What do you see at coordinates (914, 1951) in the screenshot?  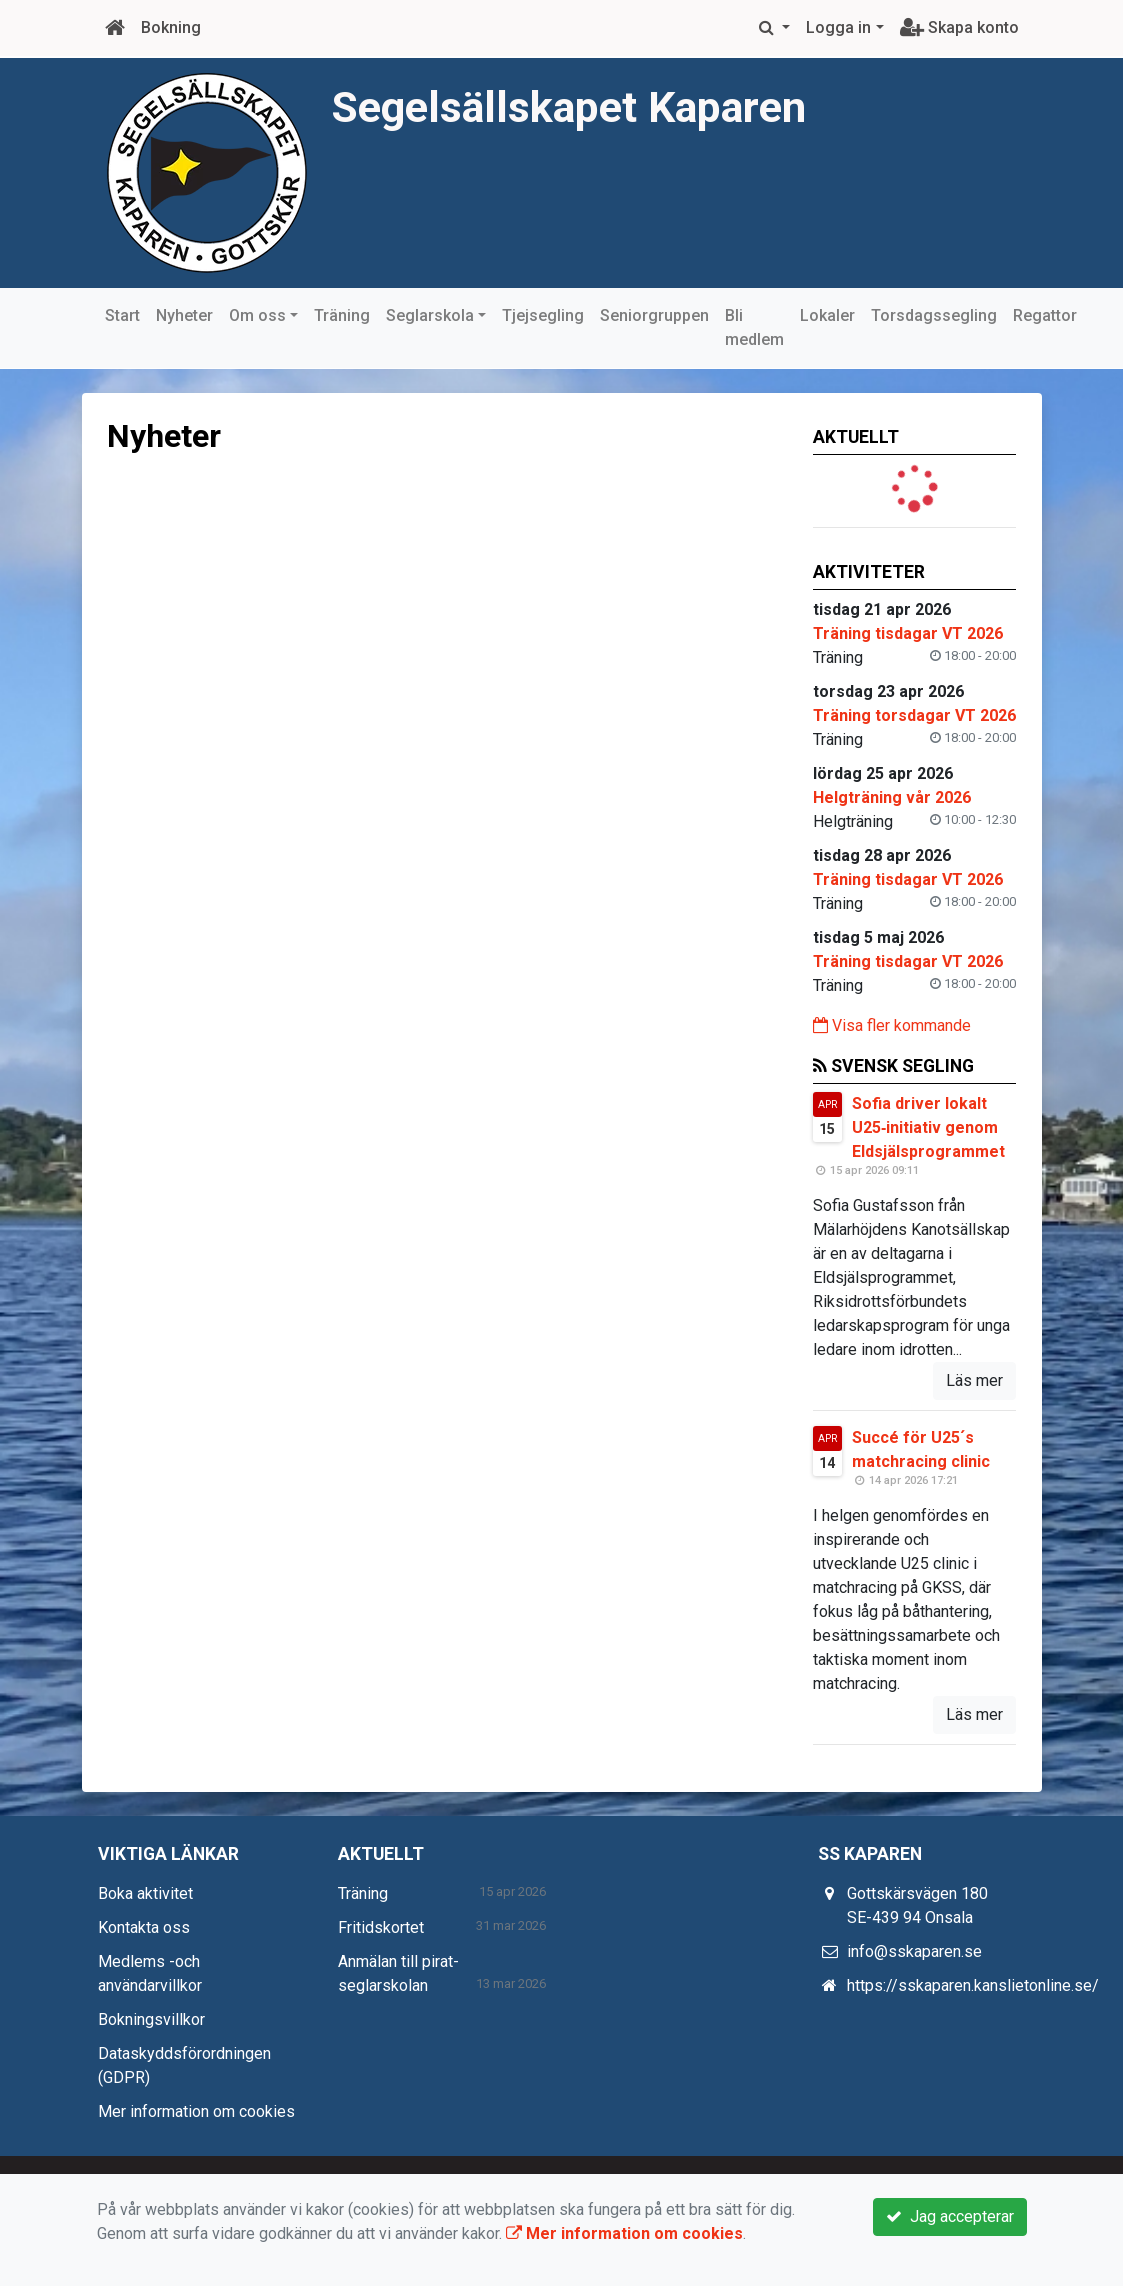 I see `info@sskaparen.se` at bounding box center [914, 1951].